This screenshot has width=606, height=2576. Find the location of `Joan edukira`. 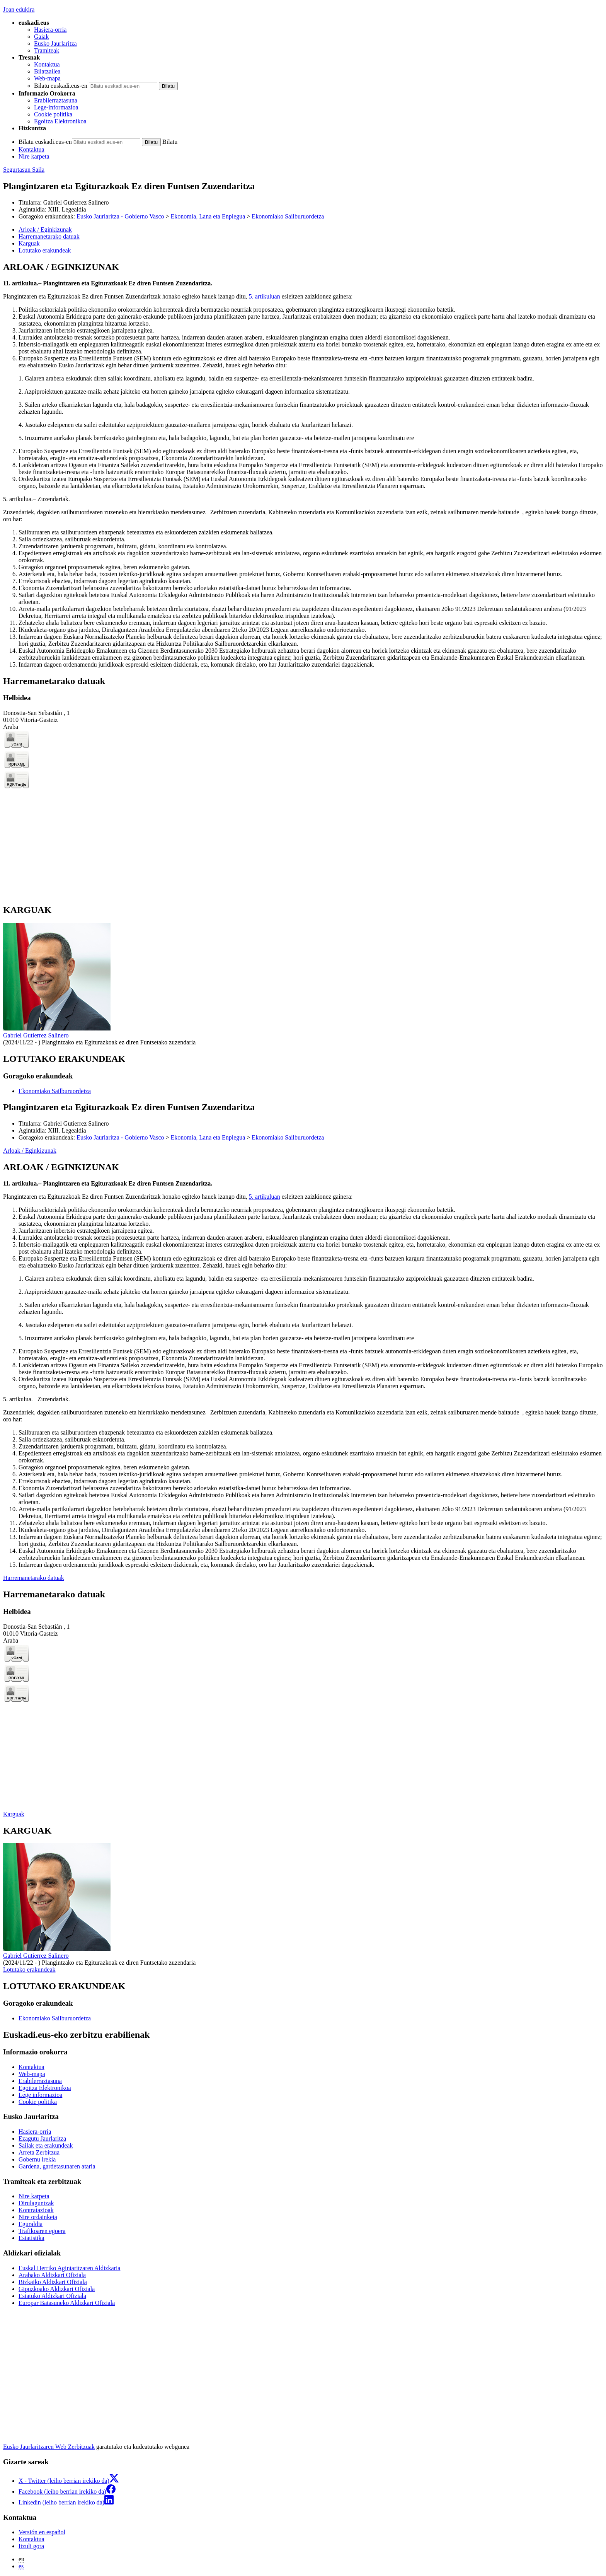

Joan edukira is located at coordinates (18, 9).